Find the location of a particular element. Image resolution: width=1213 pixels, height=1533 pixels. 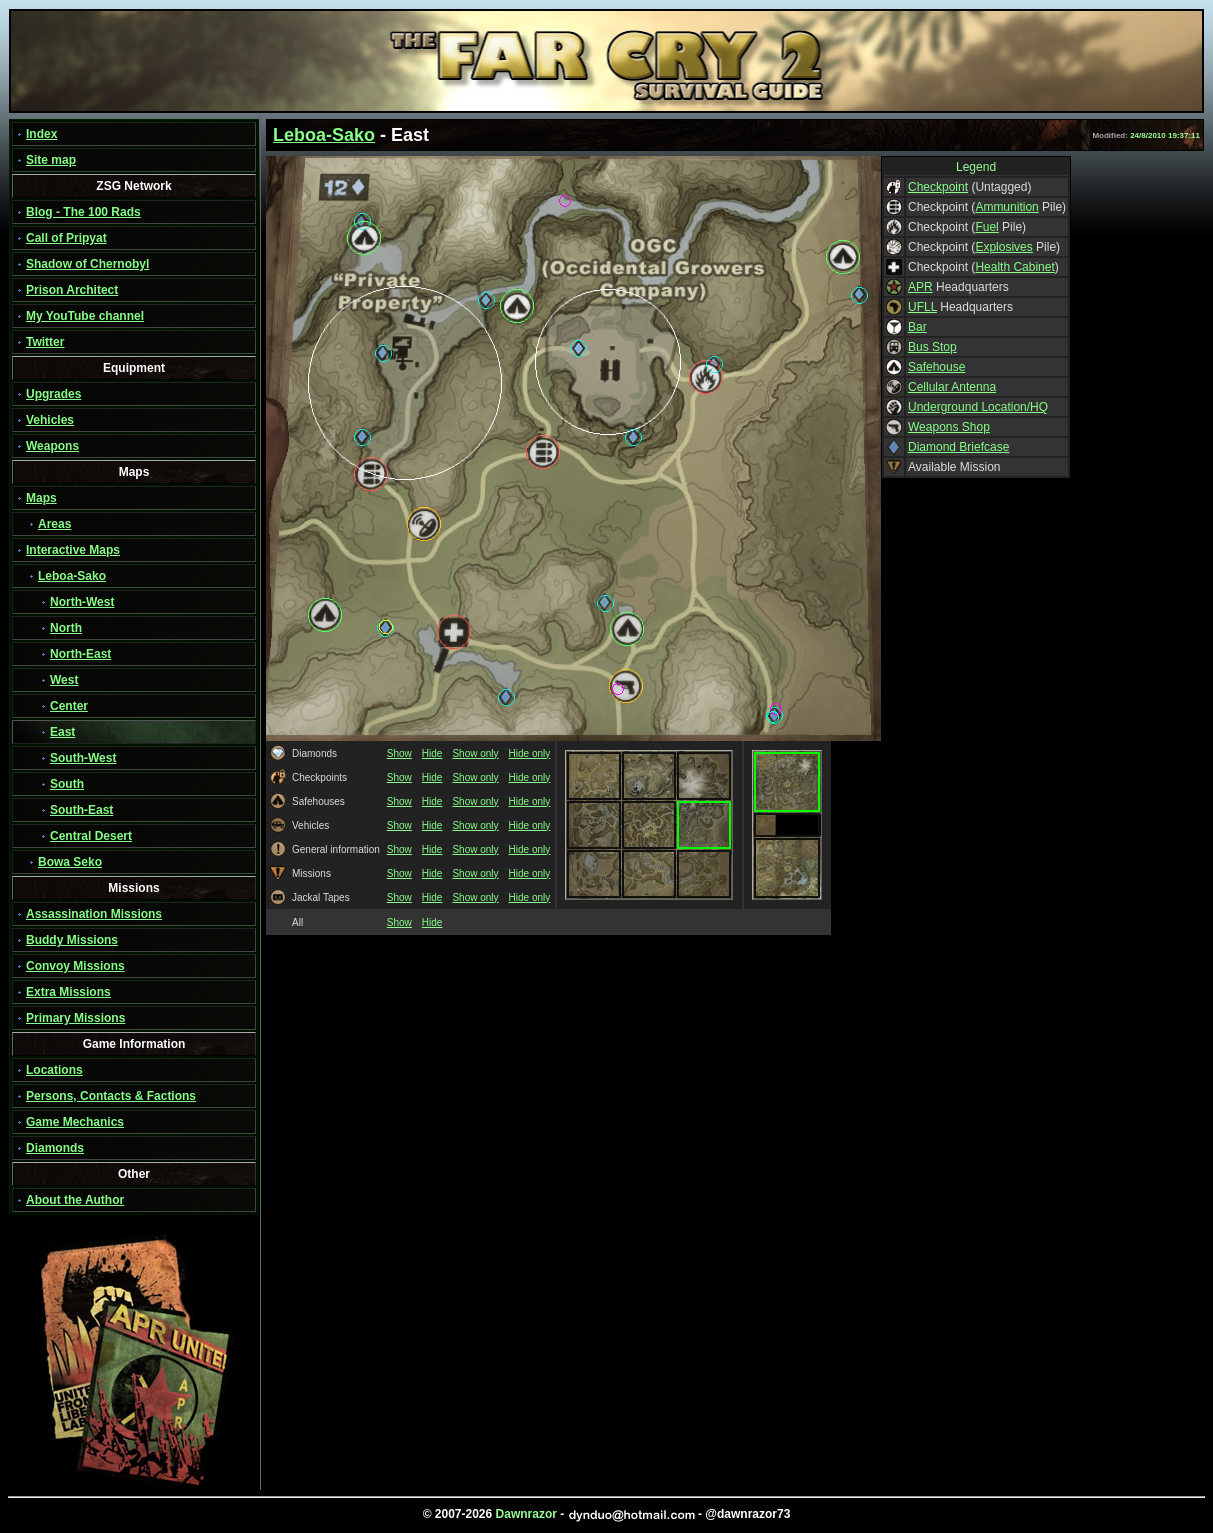

Extra Missions is located at coordinates (68, 992).